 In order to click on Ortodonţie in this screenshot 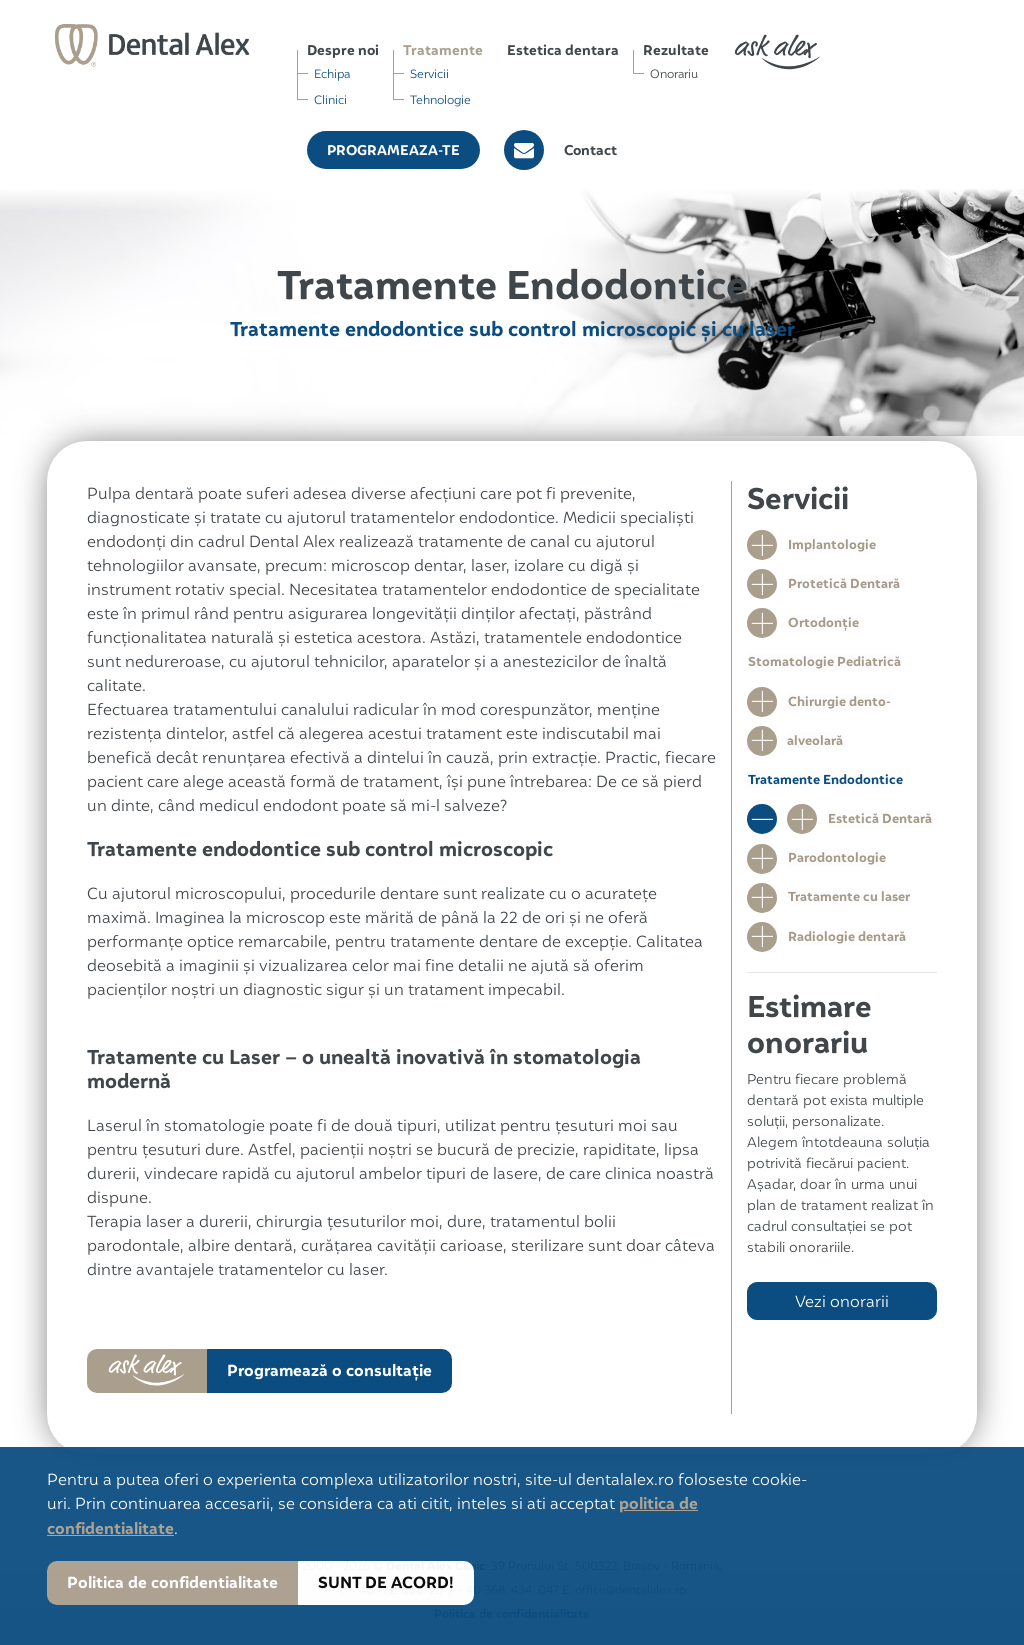, I will do `click(822, 624)`.